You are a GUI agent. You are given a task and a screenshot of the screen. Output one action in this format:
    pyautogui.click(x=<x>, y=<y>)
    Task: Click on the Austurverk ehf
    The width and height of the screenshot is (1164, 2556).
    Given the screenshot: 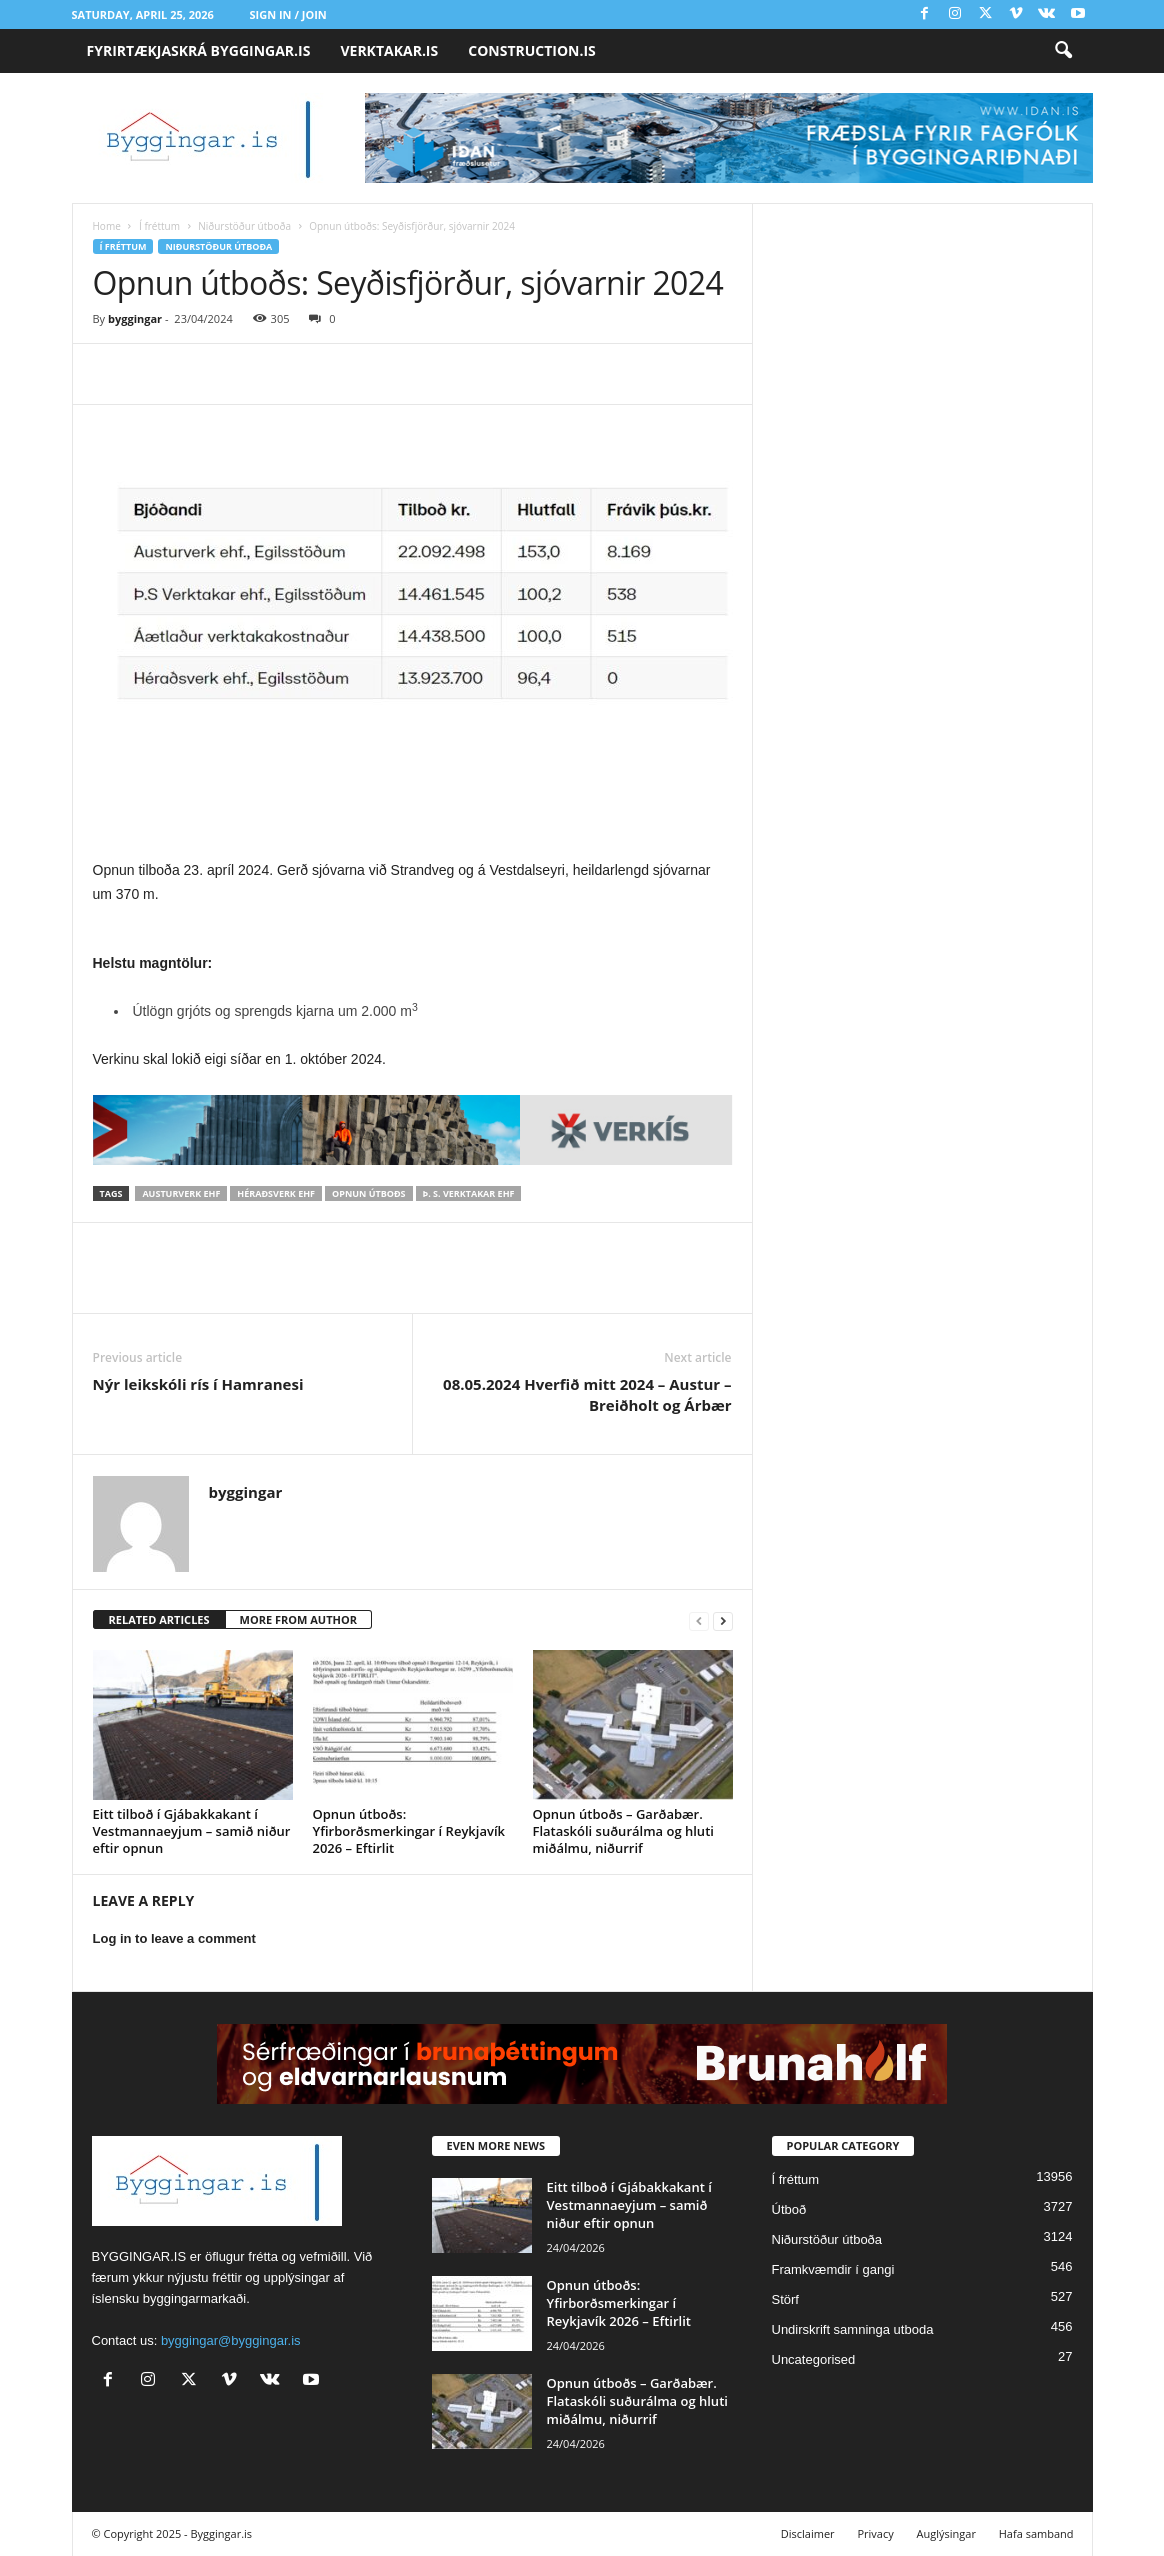 What is the action you would take?
    pyautogui.click(x=181, y=1193)
    